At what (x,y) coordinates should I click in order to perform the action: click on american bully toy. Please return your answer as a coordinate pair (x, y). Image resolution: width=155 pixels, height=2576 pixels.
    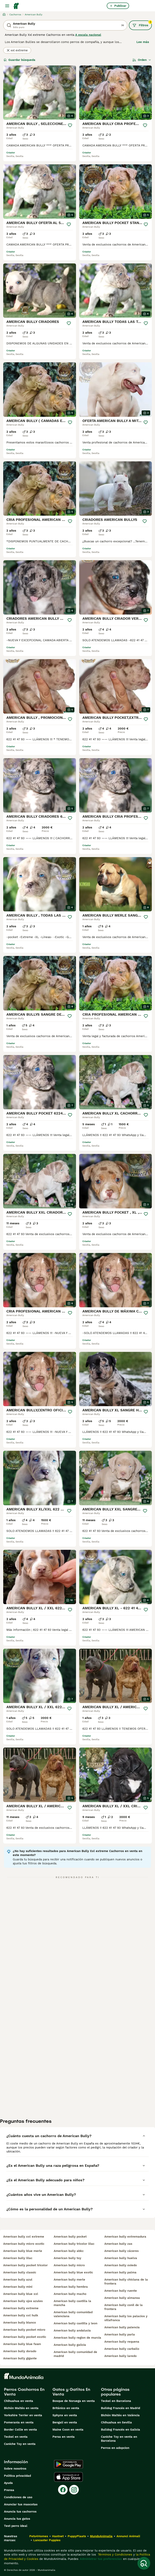
    Looking at the image, I should click on (67, 2258).